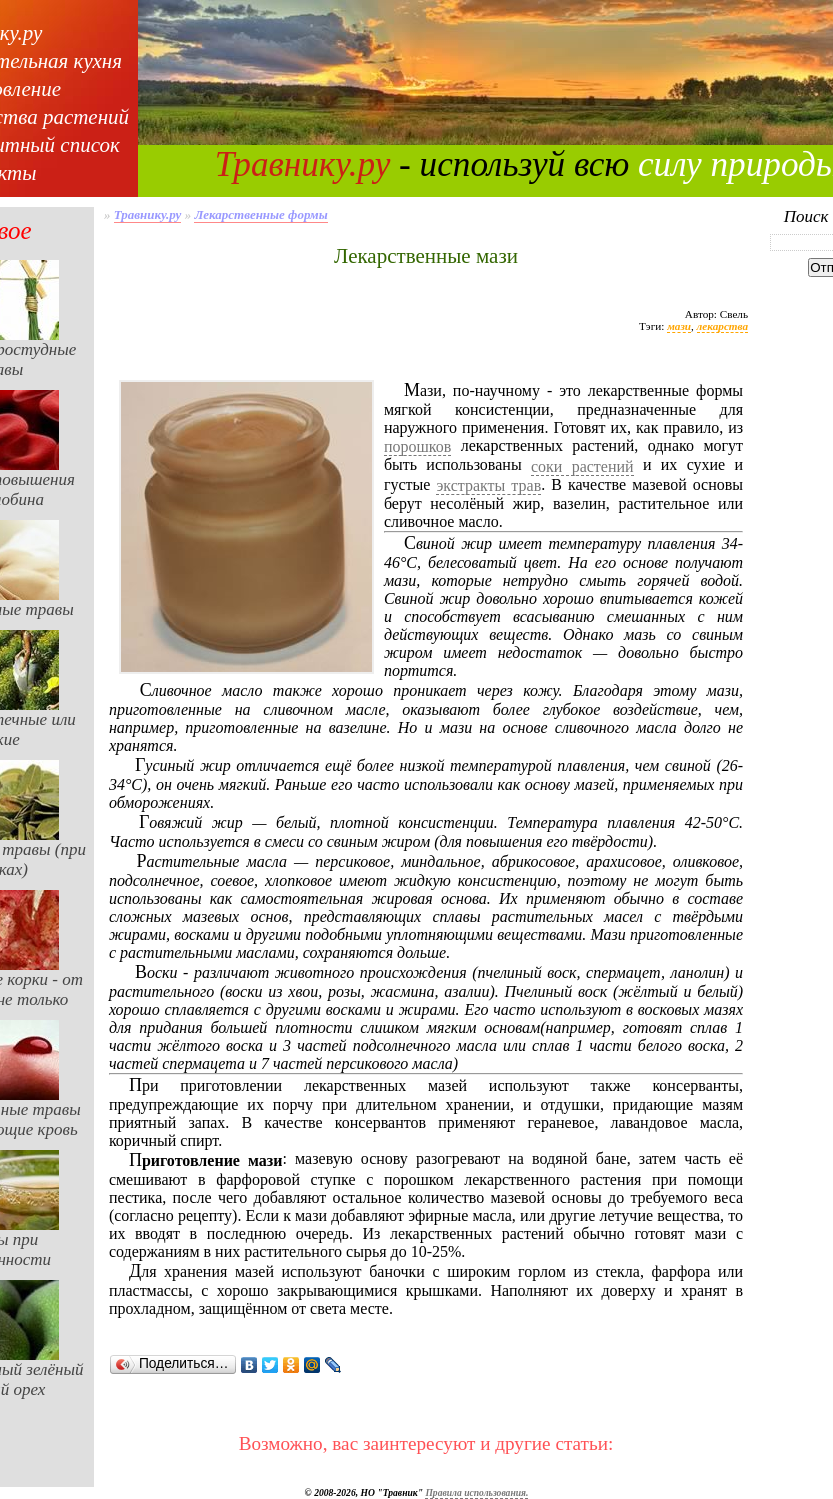 Image resolution: width=833 pixels, height=1499 pixels. What do you see at coordinates (476, 1492) in the screenshot?
I see `Правила использования.` at bounding box center [476, 1492].